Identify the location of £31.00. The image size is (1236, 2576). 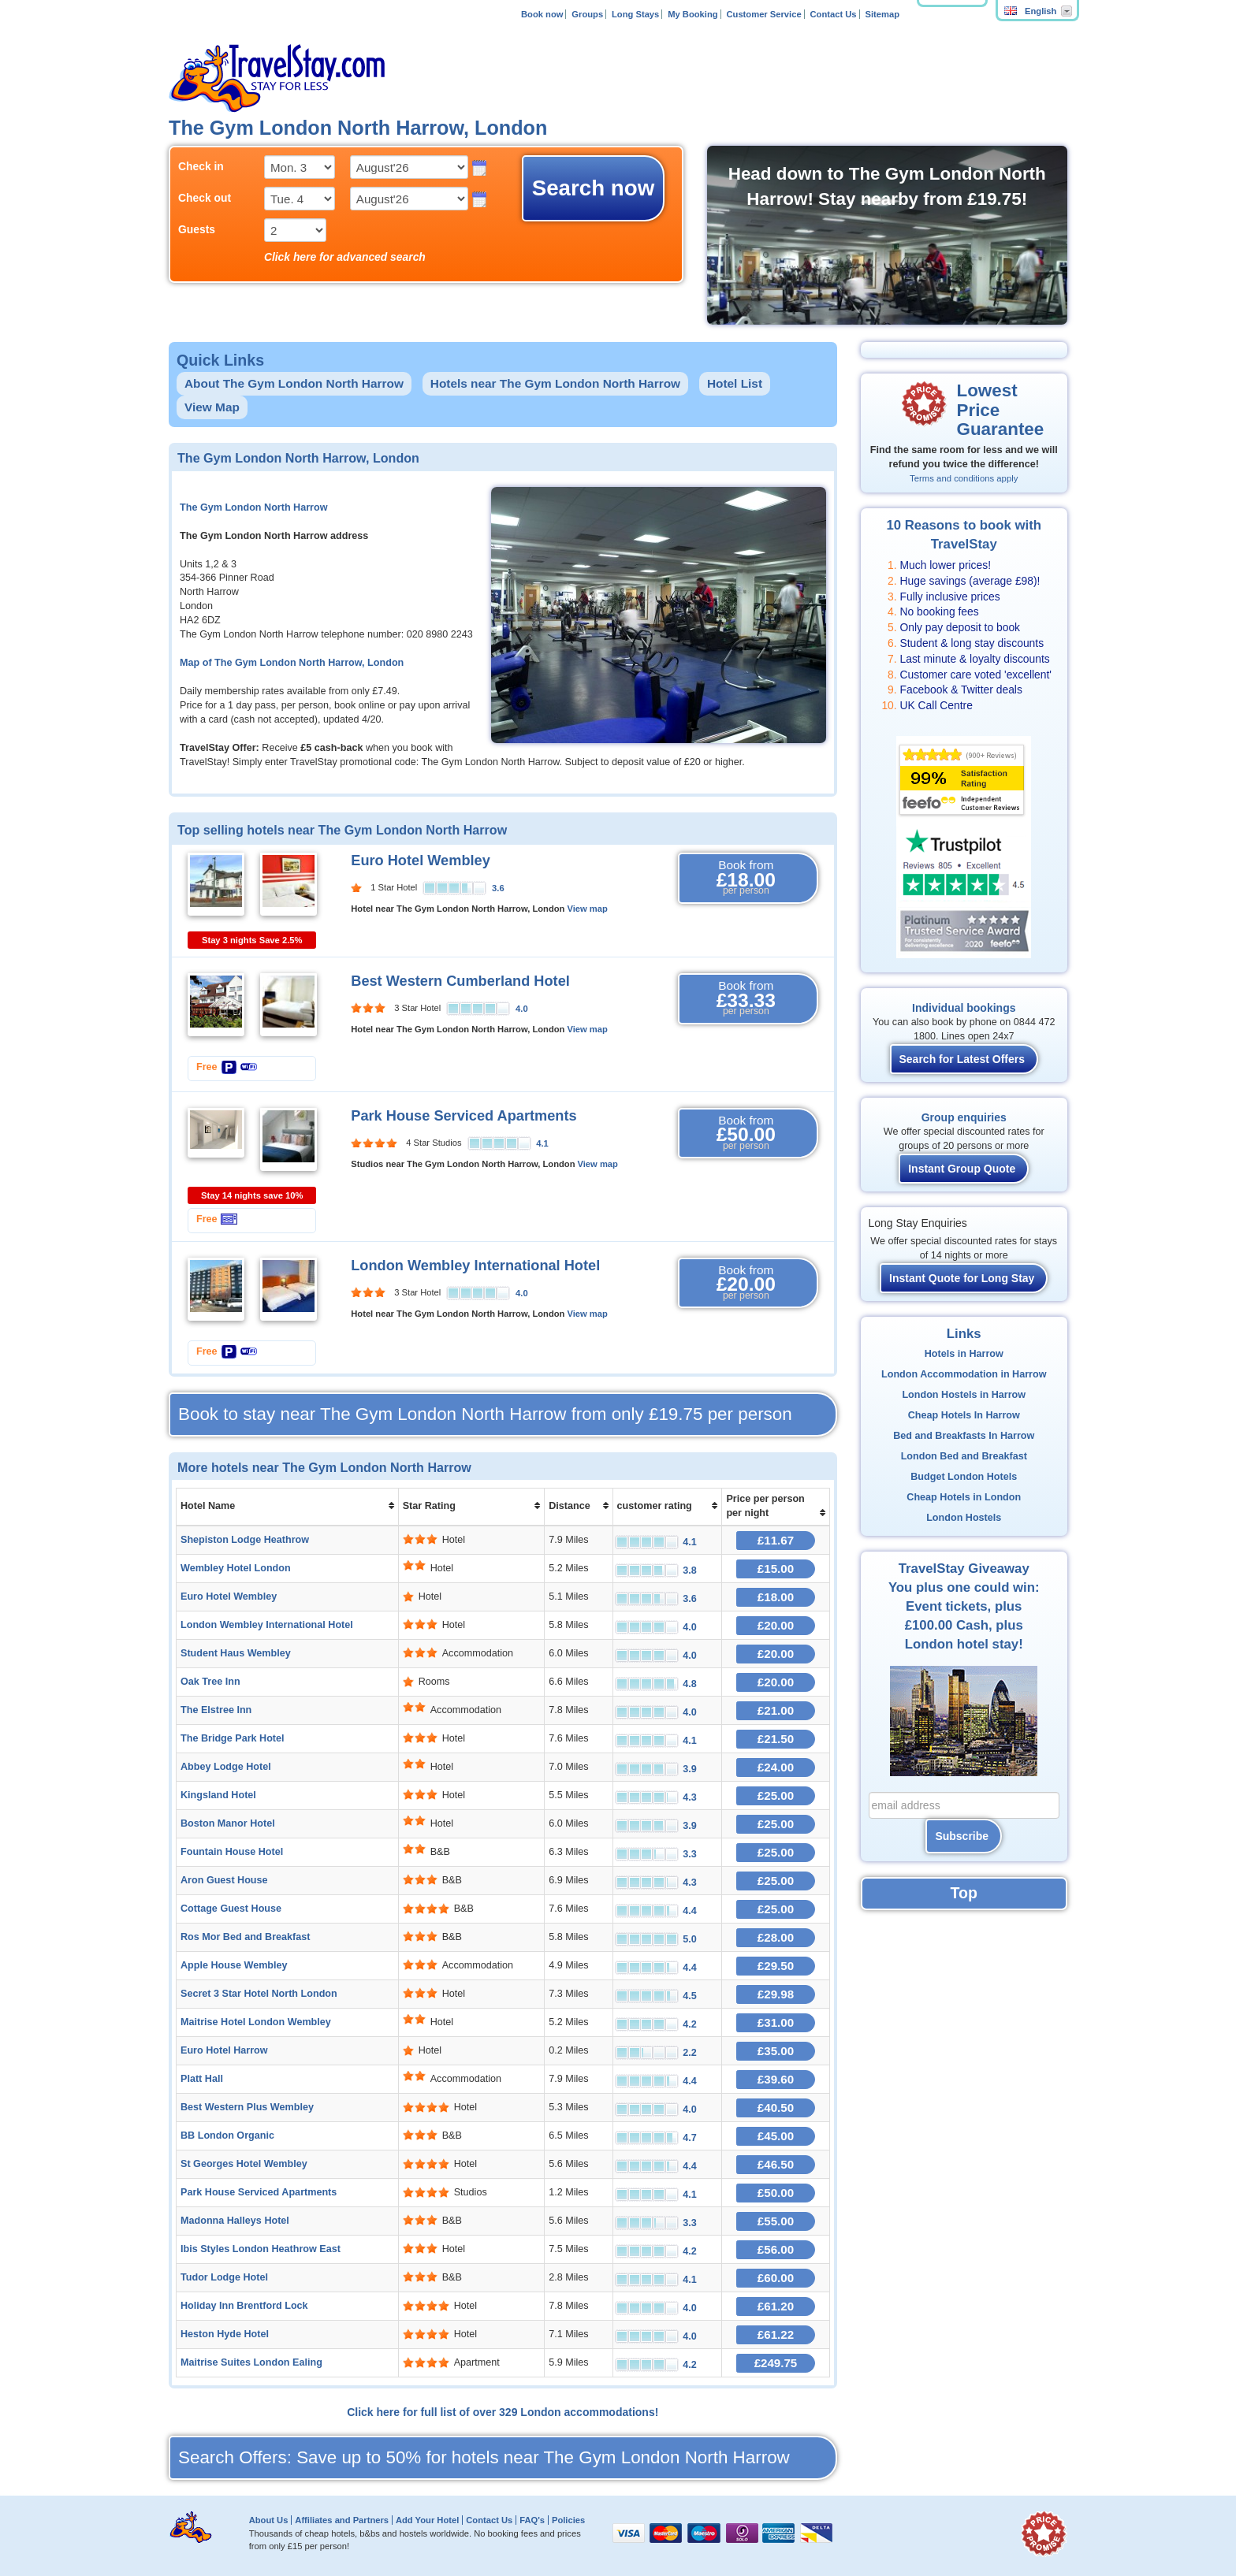
(776, 2022).